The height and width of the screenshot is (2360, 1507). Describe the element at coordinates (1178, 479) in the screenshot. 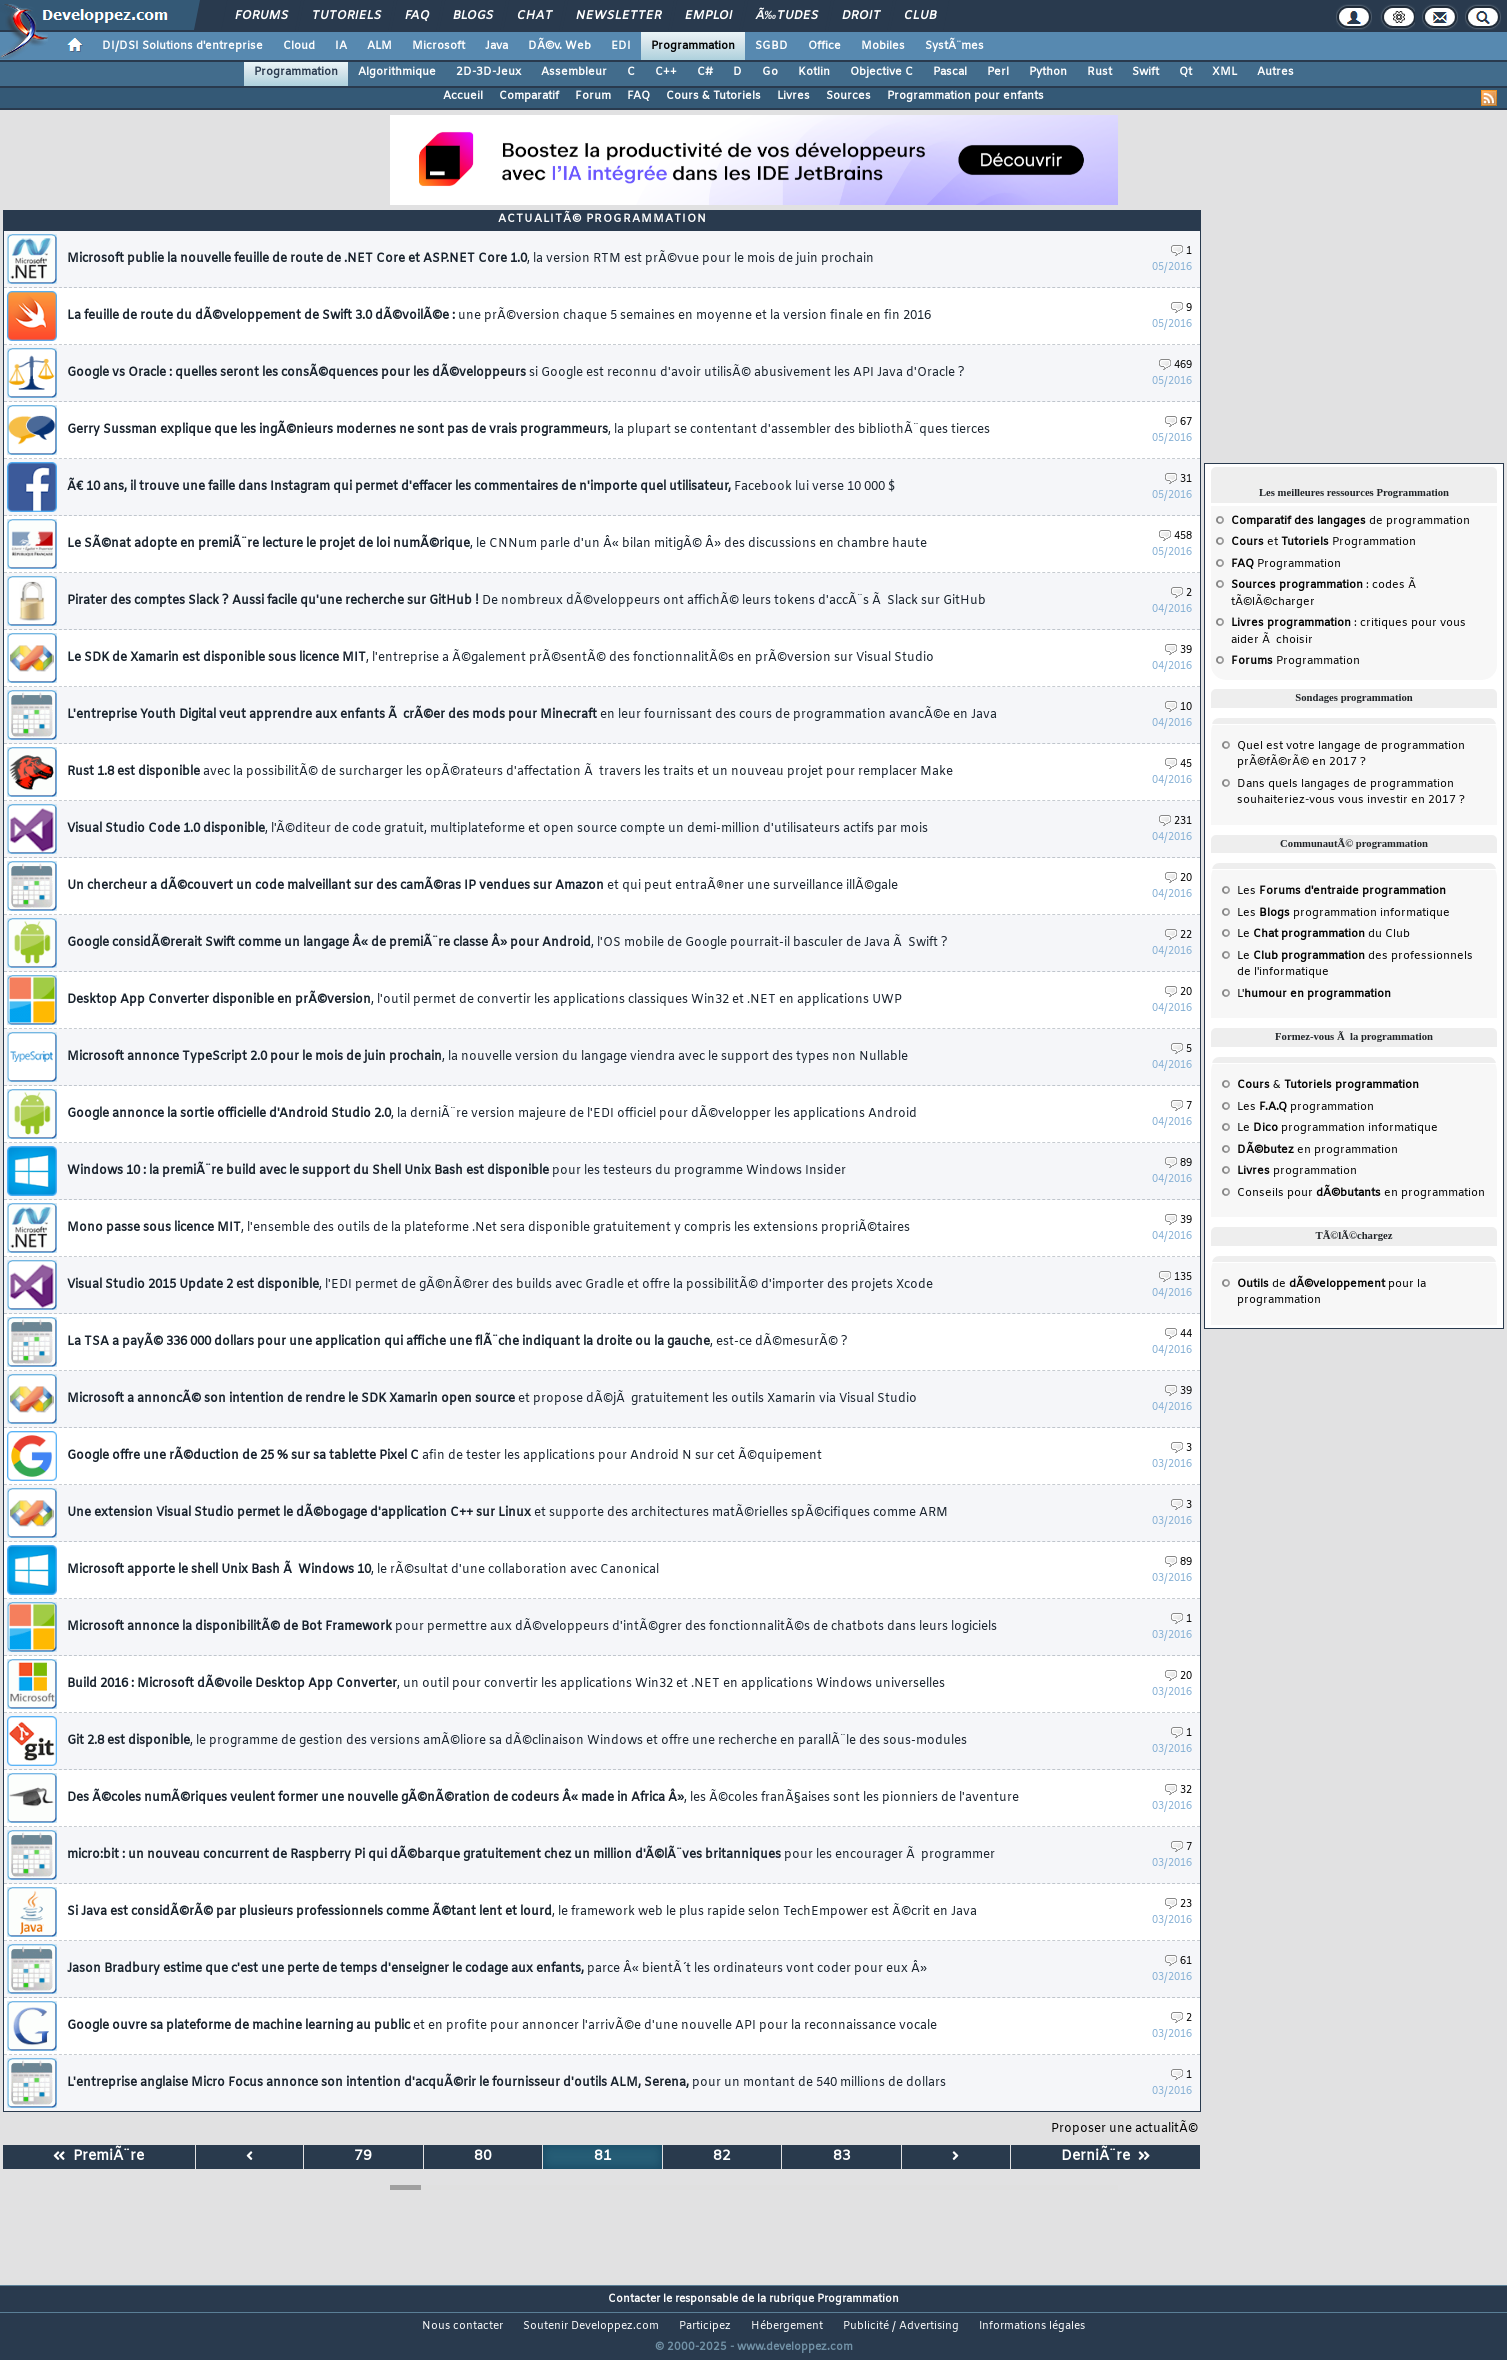

I see `31` at that location.